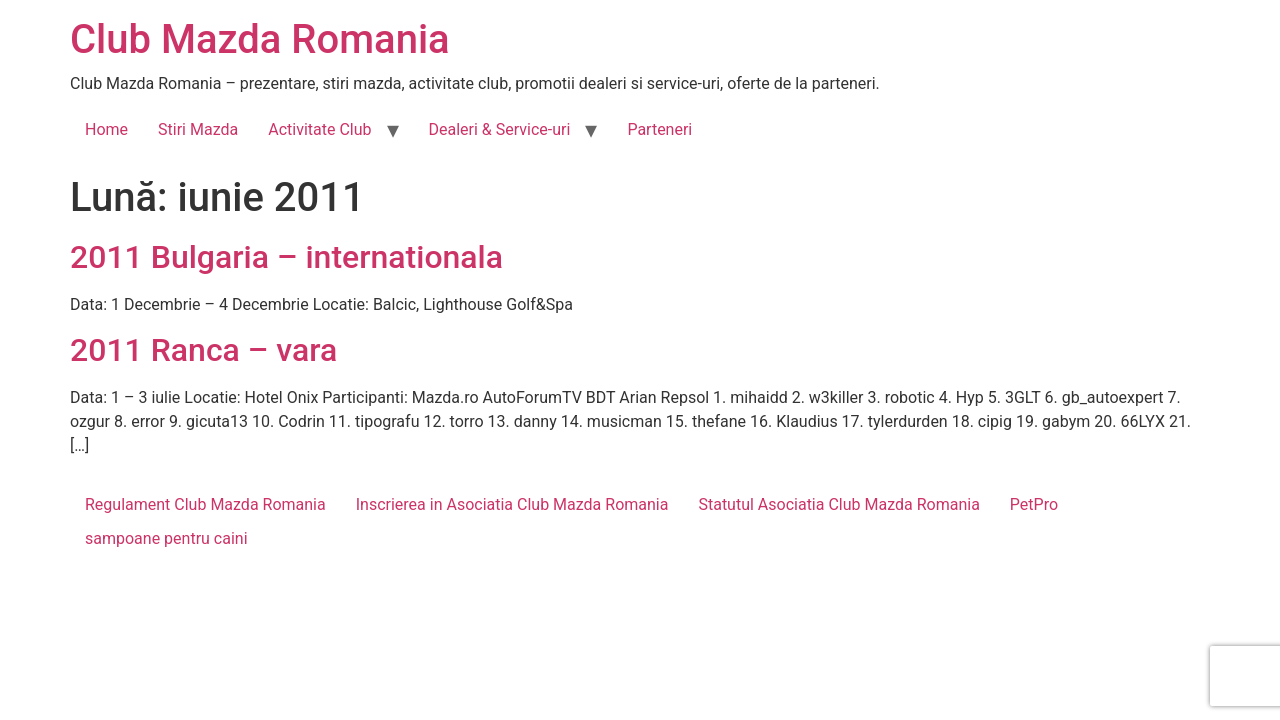 This screenshot has width=1280, height=720. What do you see at coordinates (838, 504) in the screenshot?
I see `Statutul Asociatia Club Mazda Romania` at bounding box center [838, 504].